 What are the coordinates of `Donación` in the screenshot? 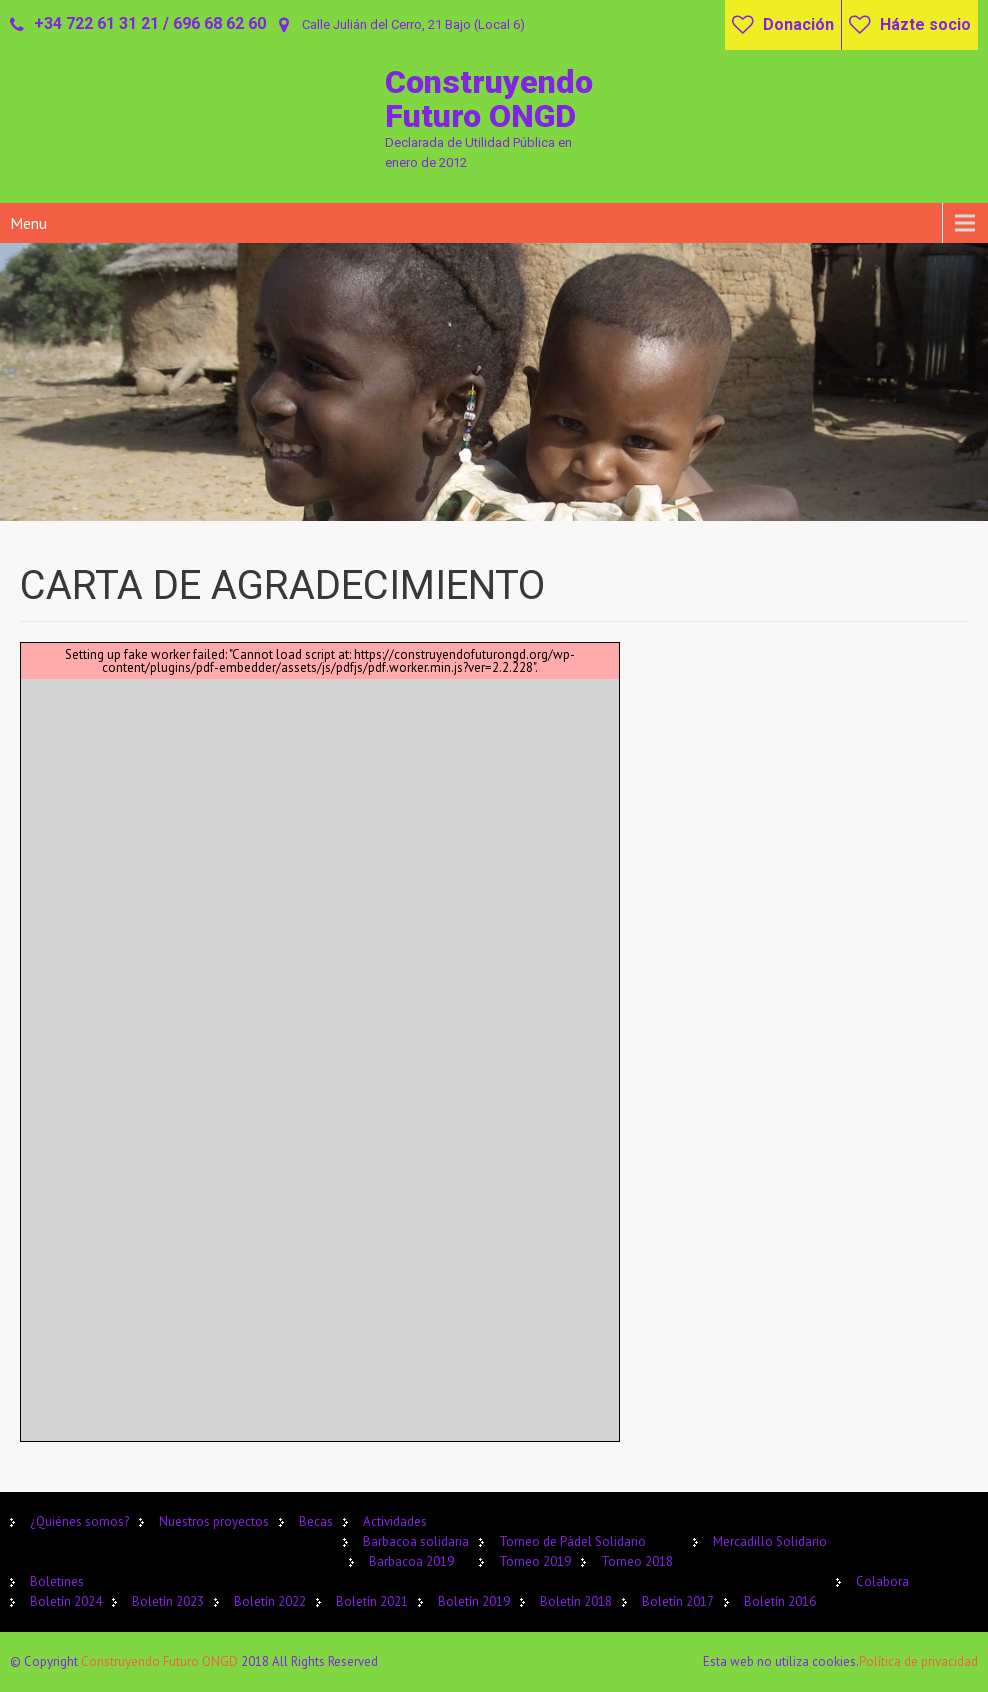 It's located at (798, 24).